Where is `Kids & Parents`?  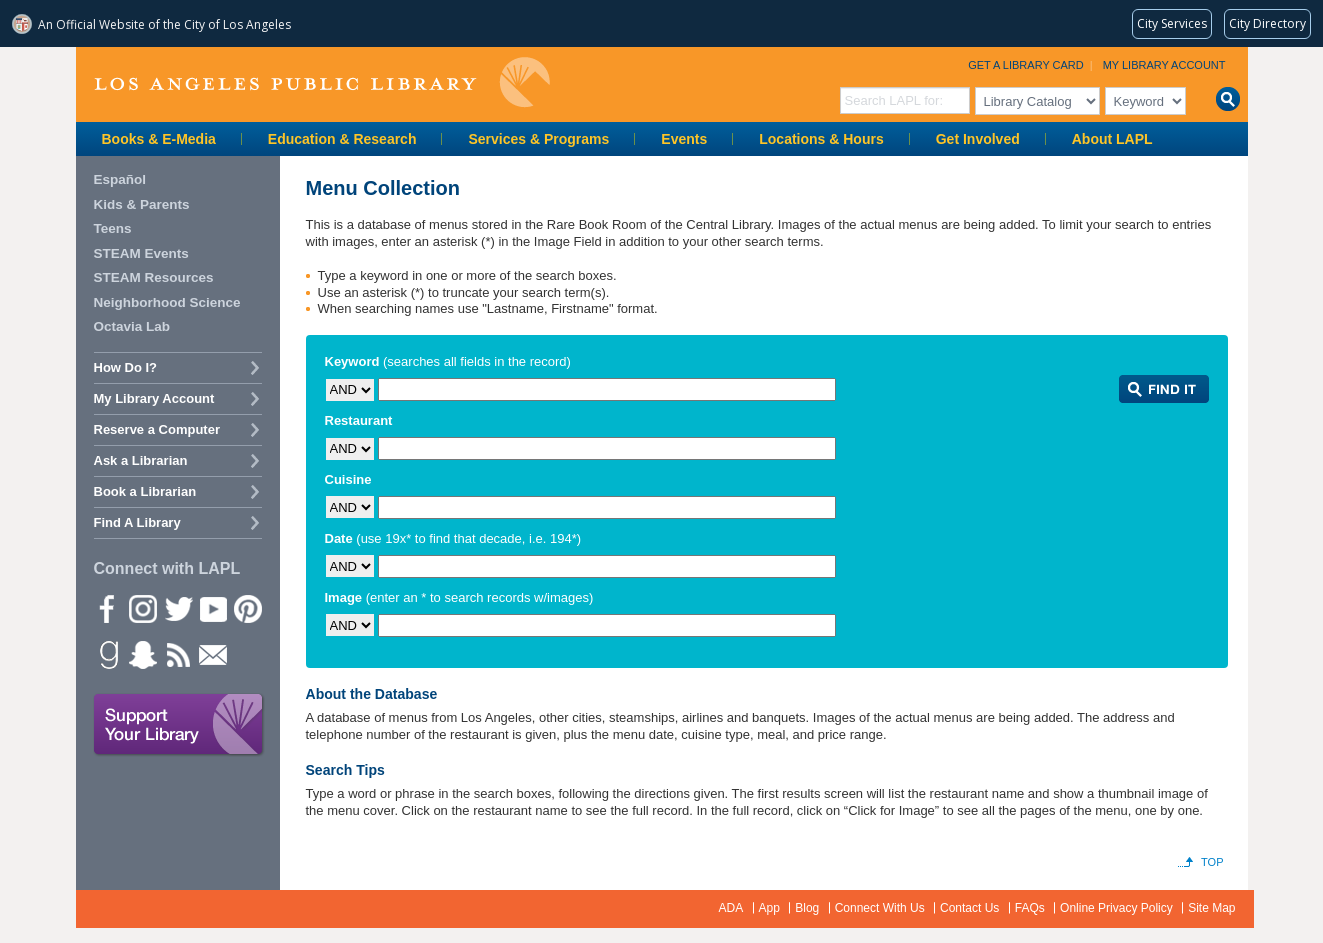 Kids & Parents is located at coordinates (142, 204).